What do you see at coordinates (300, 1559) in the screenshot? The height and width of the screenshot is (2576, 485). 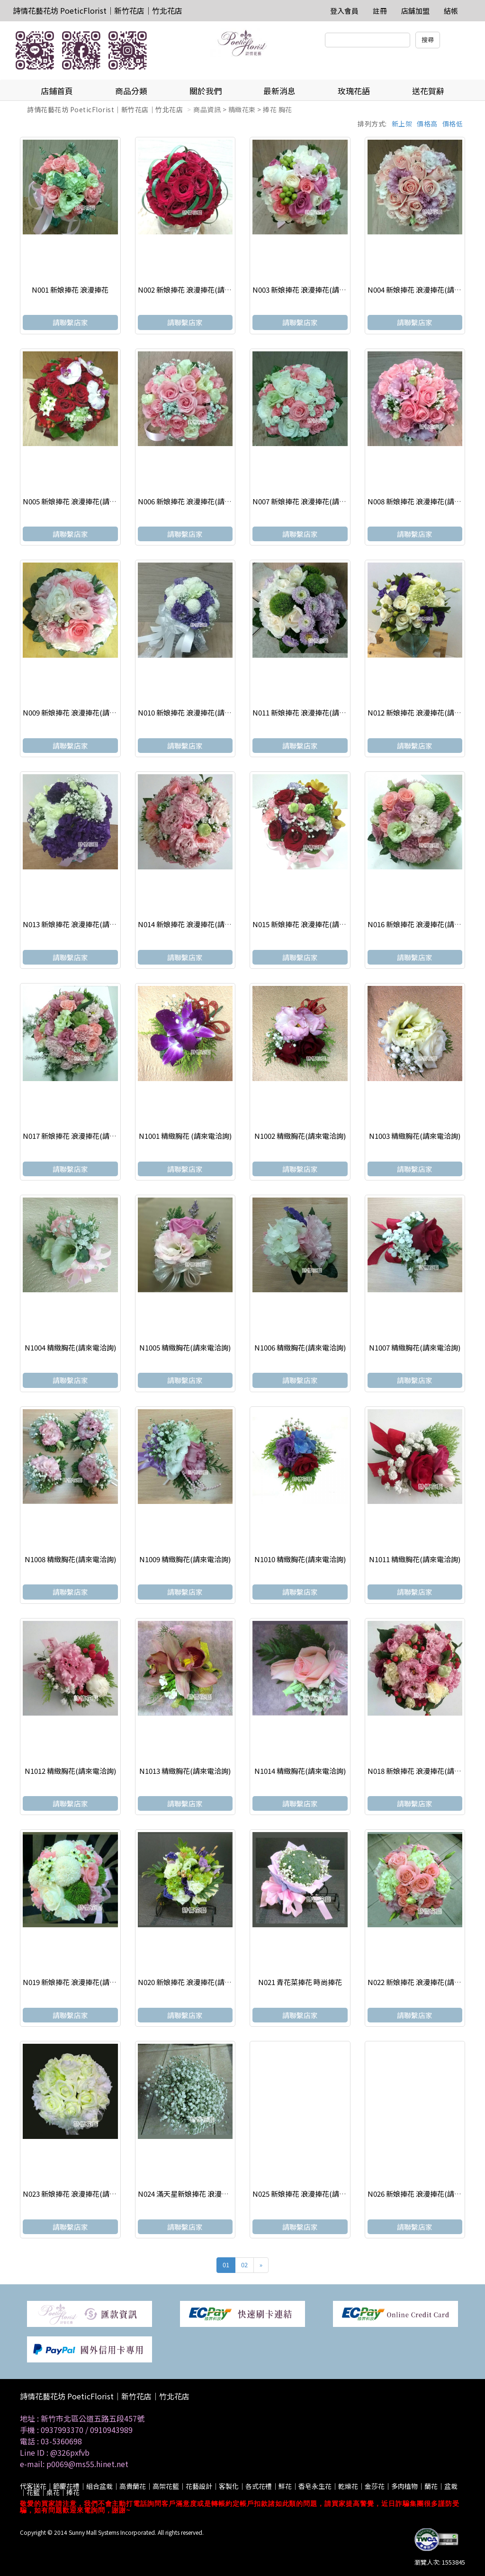 I see `N1010 精緻胸花(請來電洽詢)` at bounding box center [300, 1559].